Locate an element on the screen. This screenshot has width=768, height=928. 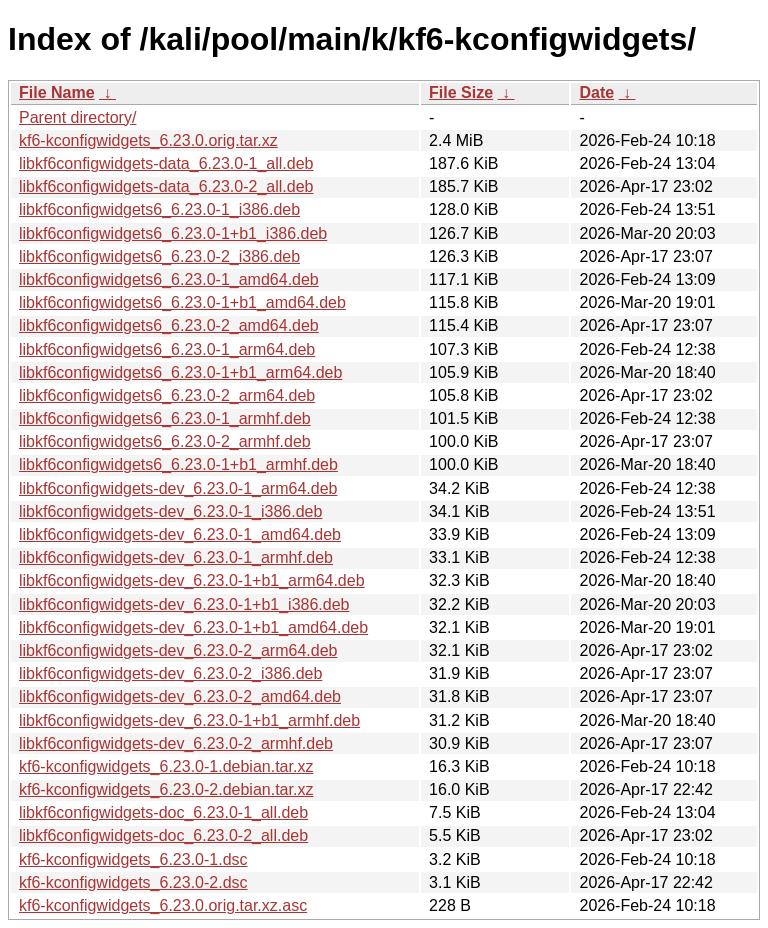
libkf6configwidgets-dev_6.23.0-1+b1_armhf.deb is located at coordinates (189, 720).